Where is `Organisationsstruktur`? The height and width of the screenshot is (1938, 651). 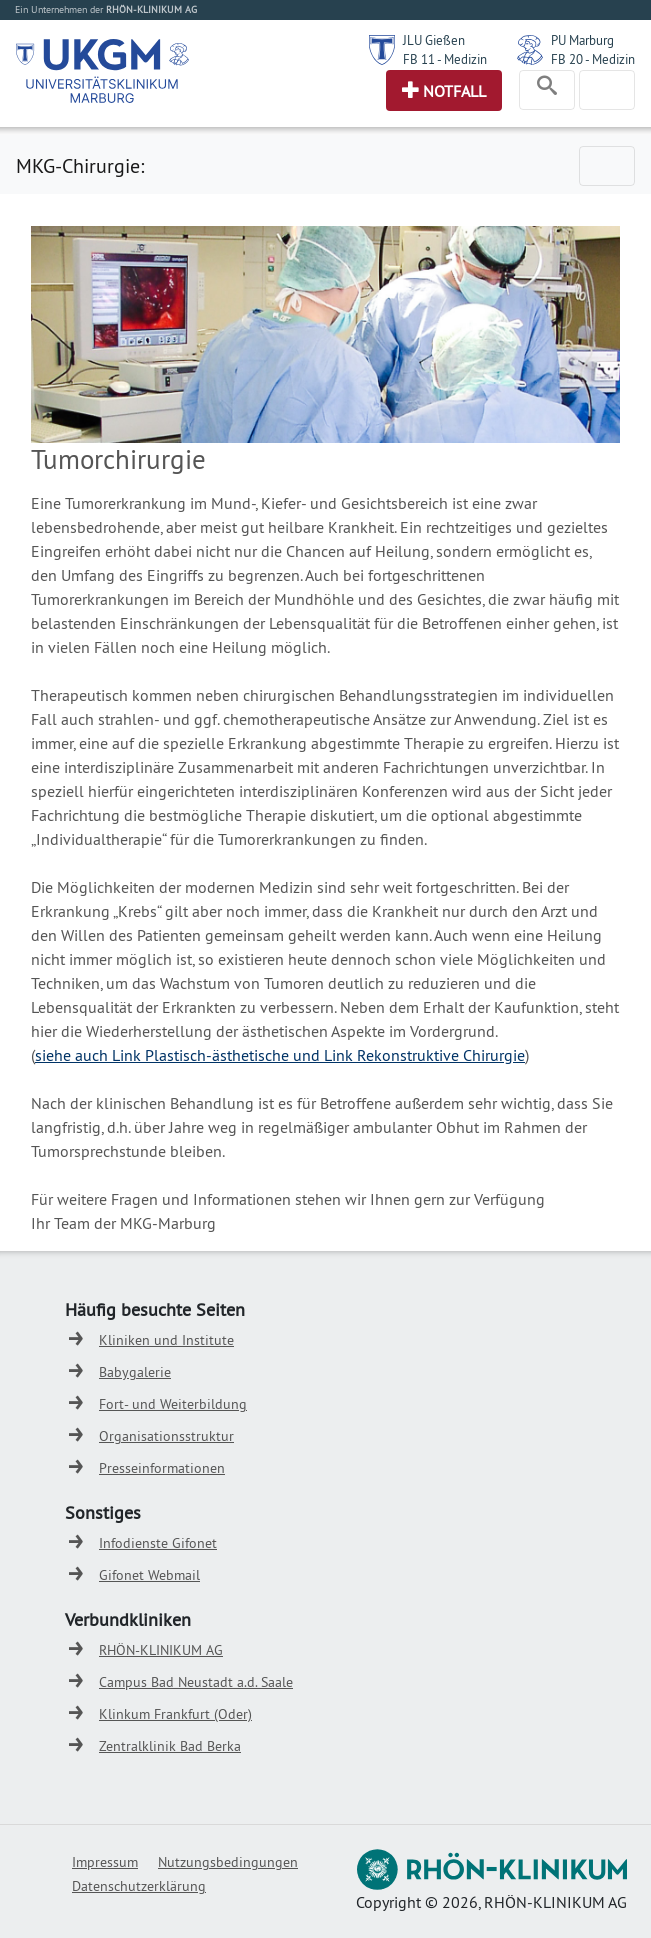 Organisationsstruktur is located at coordinates (166, 1436).